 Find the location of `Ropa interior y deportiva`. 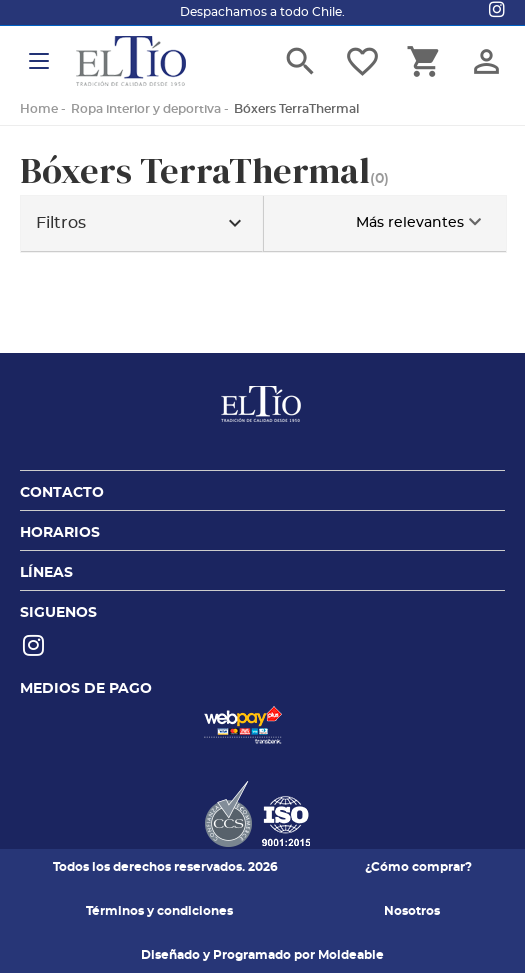

Ropa interior y deportiva is located at coordinates (146, 109).